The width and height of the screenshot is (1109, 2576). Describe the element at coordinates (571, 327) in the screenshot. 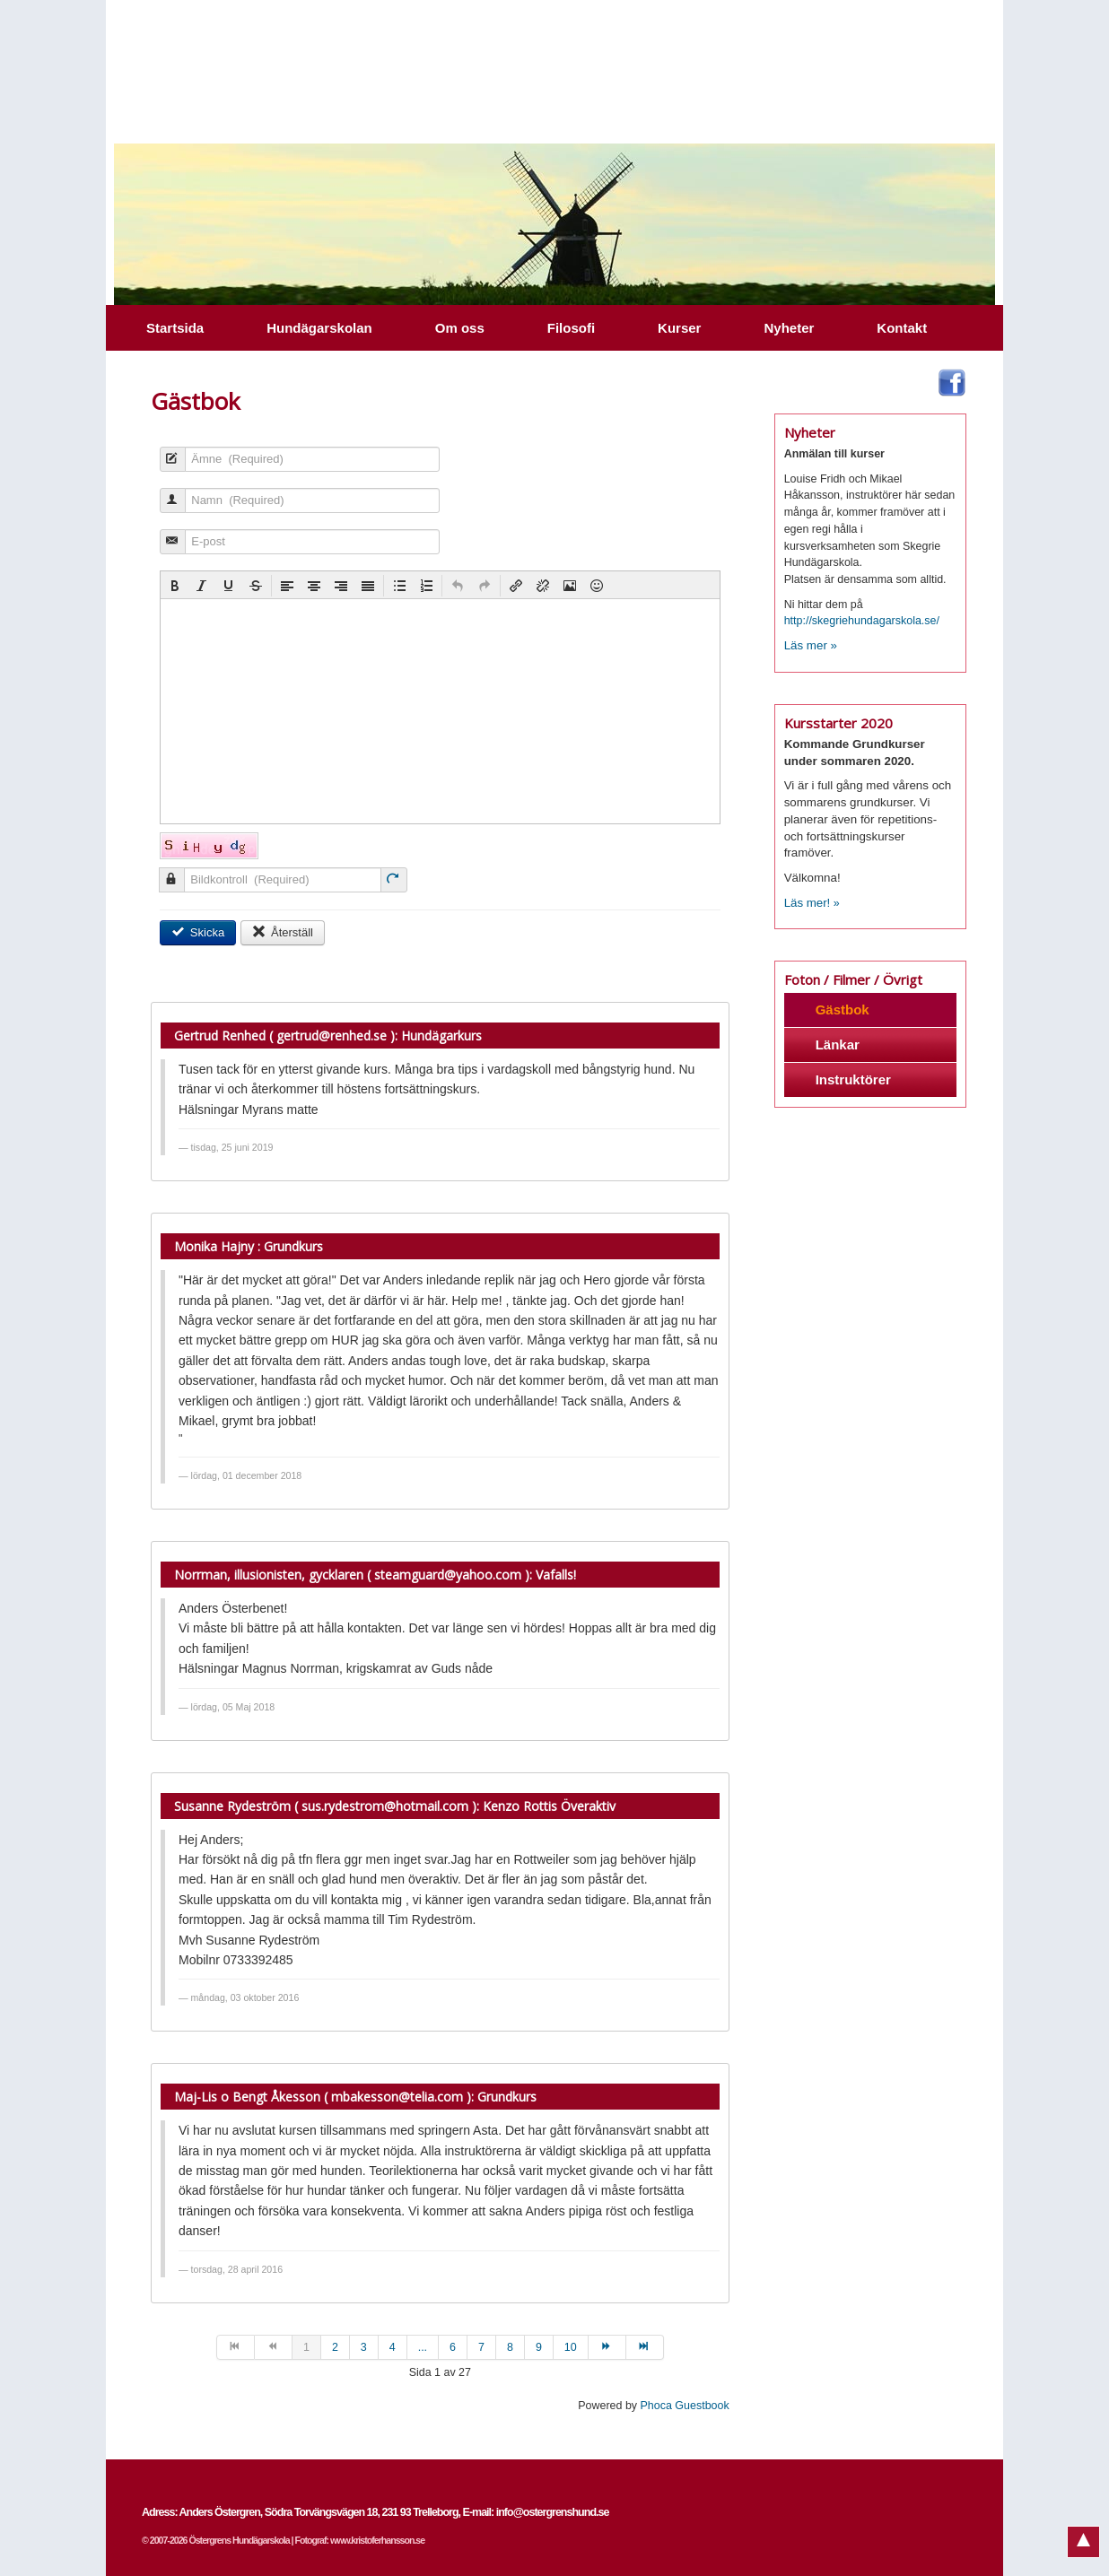

I see `Filosofi` at that location.